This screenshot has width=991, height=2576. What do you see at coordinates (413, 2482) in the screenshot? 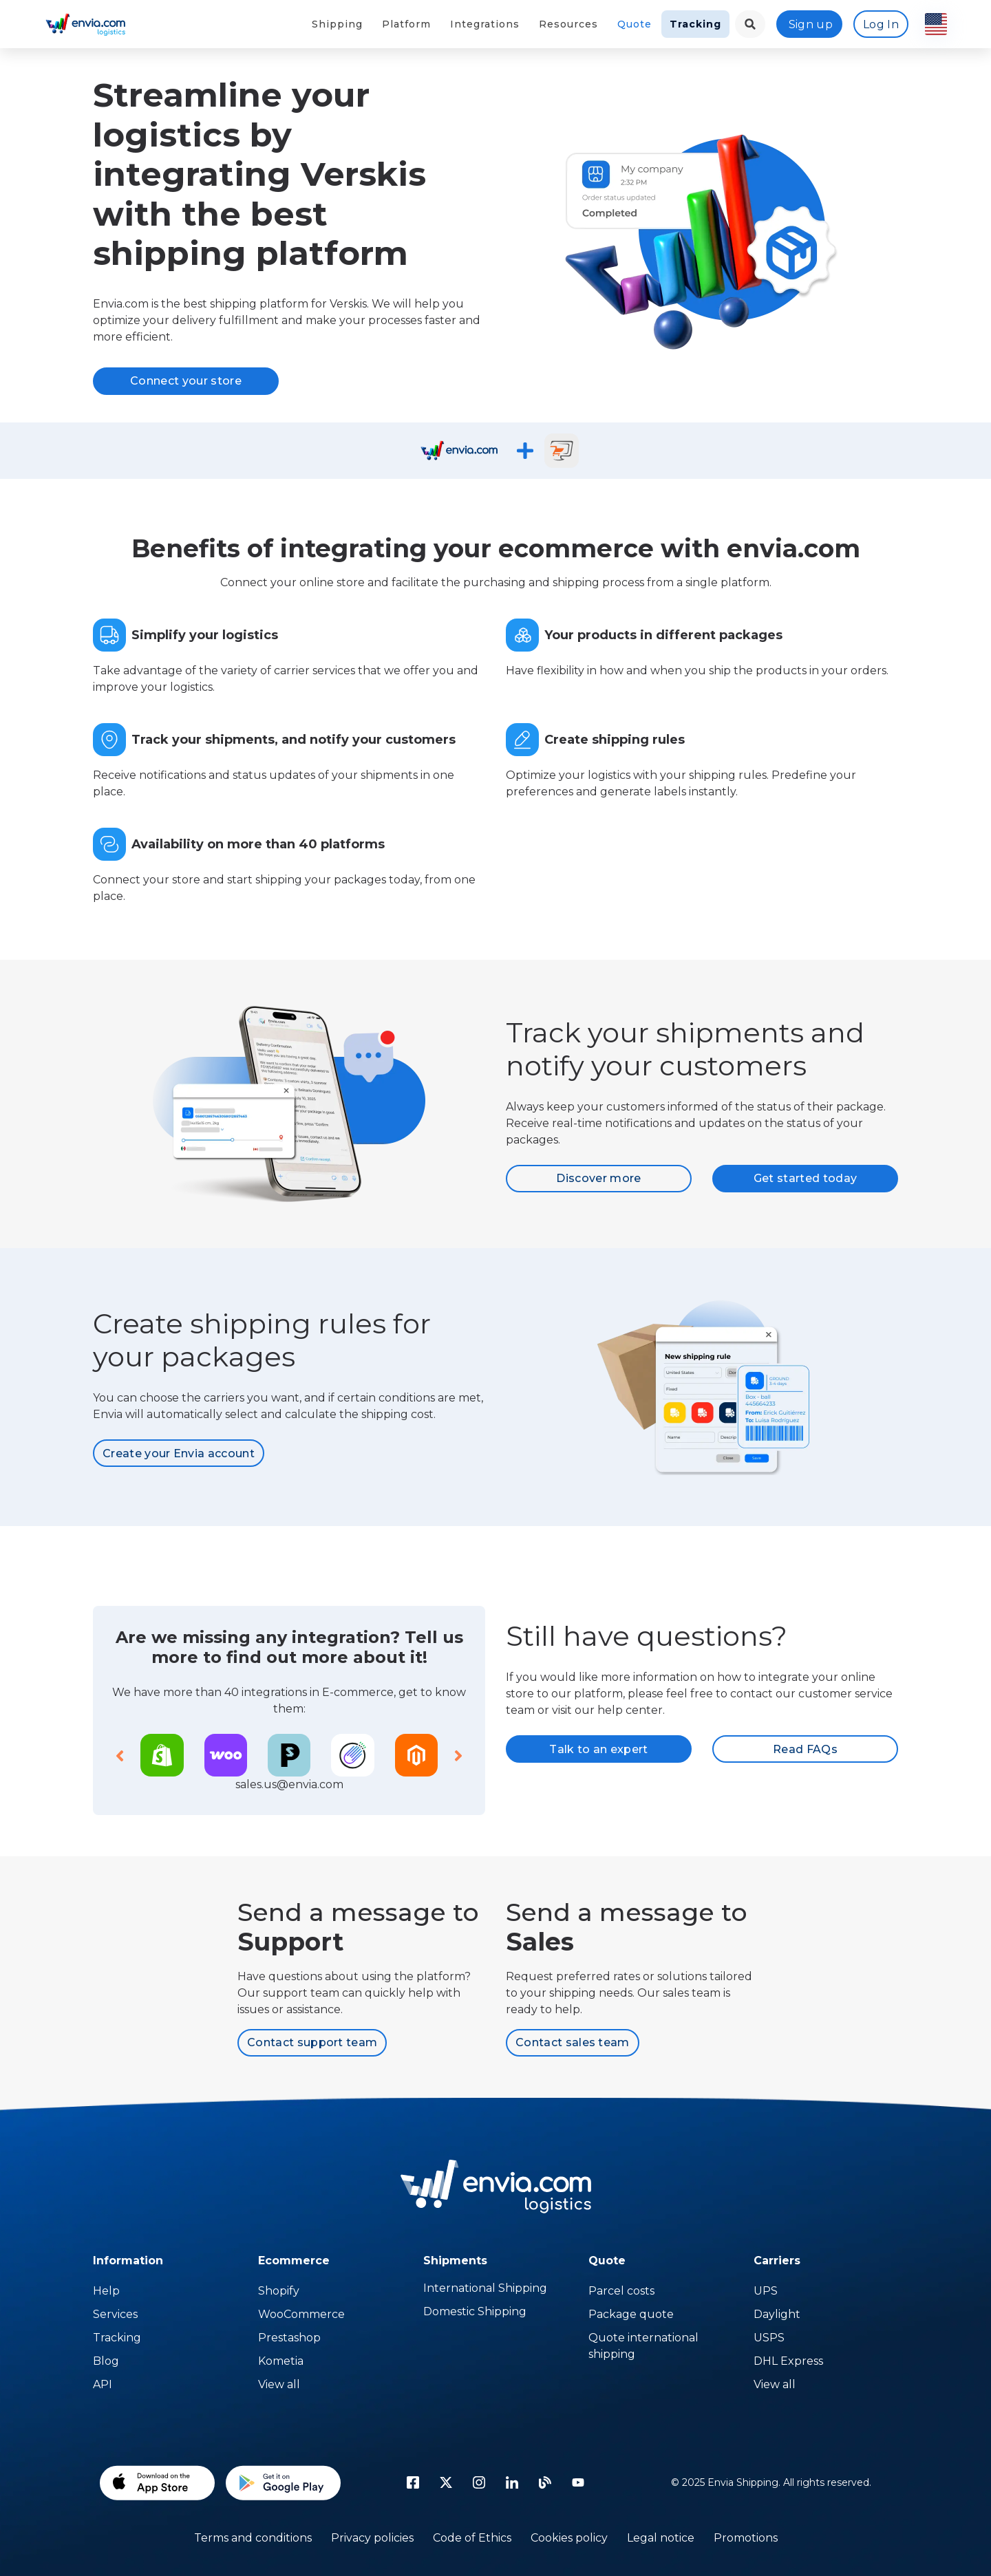
I see `[facebook icon]` at bounding box center [413, 2482].